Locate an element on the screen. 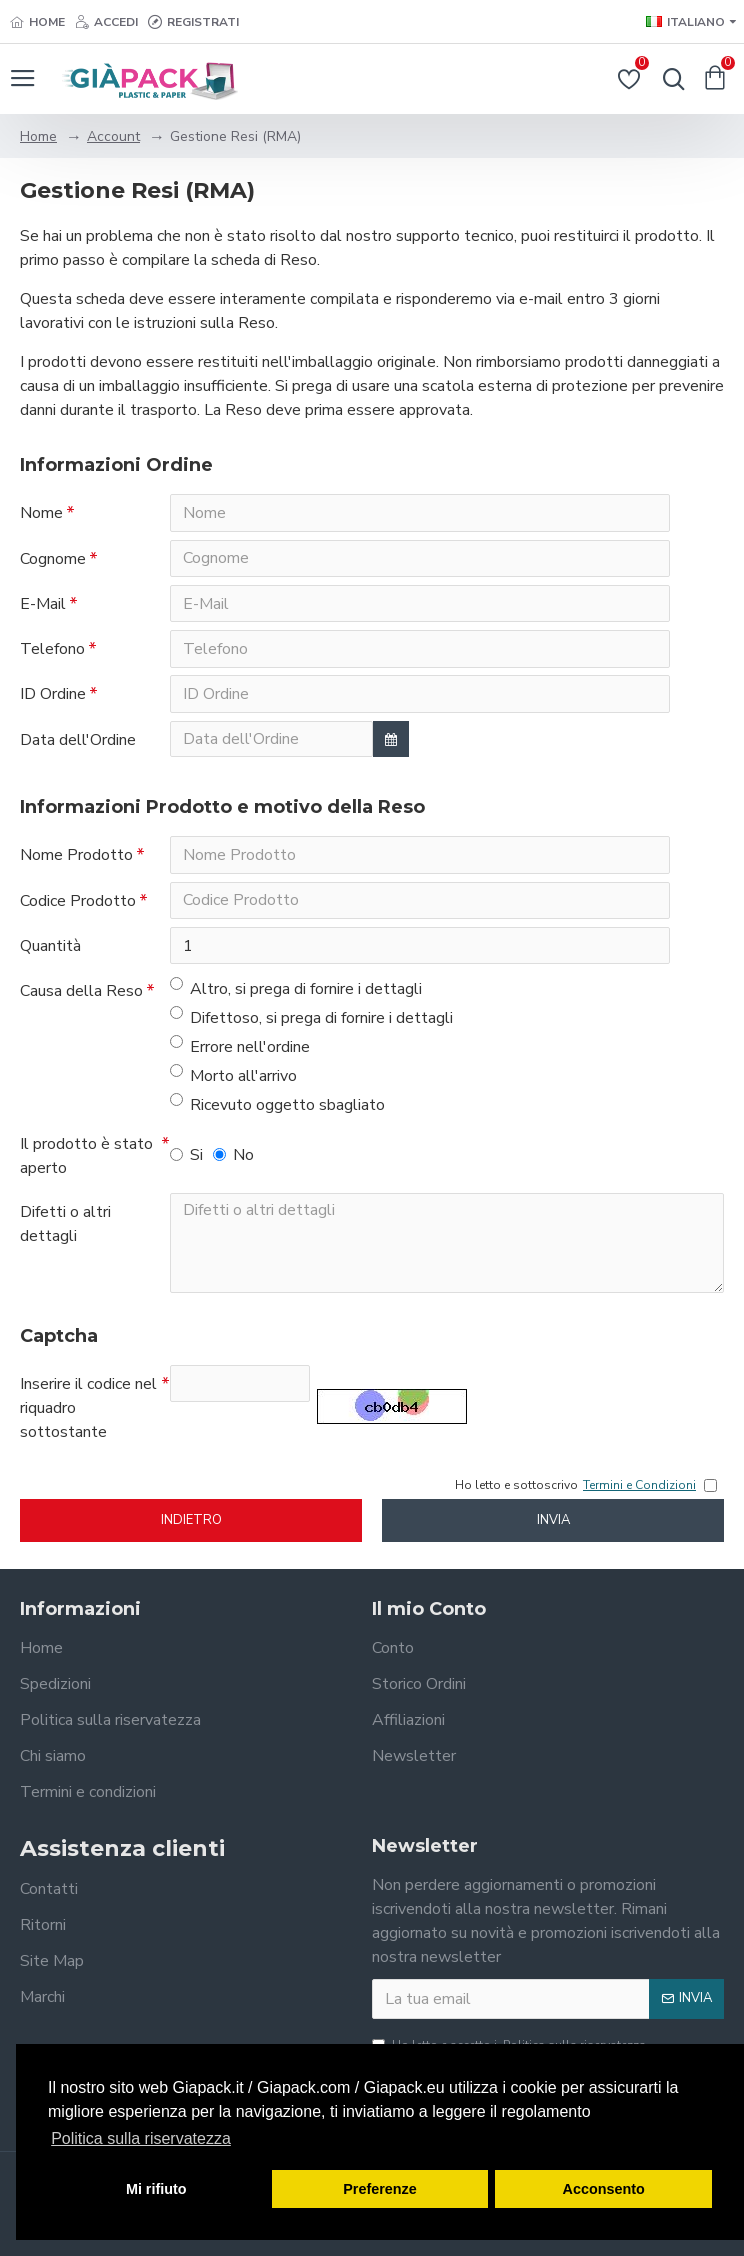  Inserire il codice nel riquadro sottostante is located at coordinates (88, 1414).